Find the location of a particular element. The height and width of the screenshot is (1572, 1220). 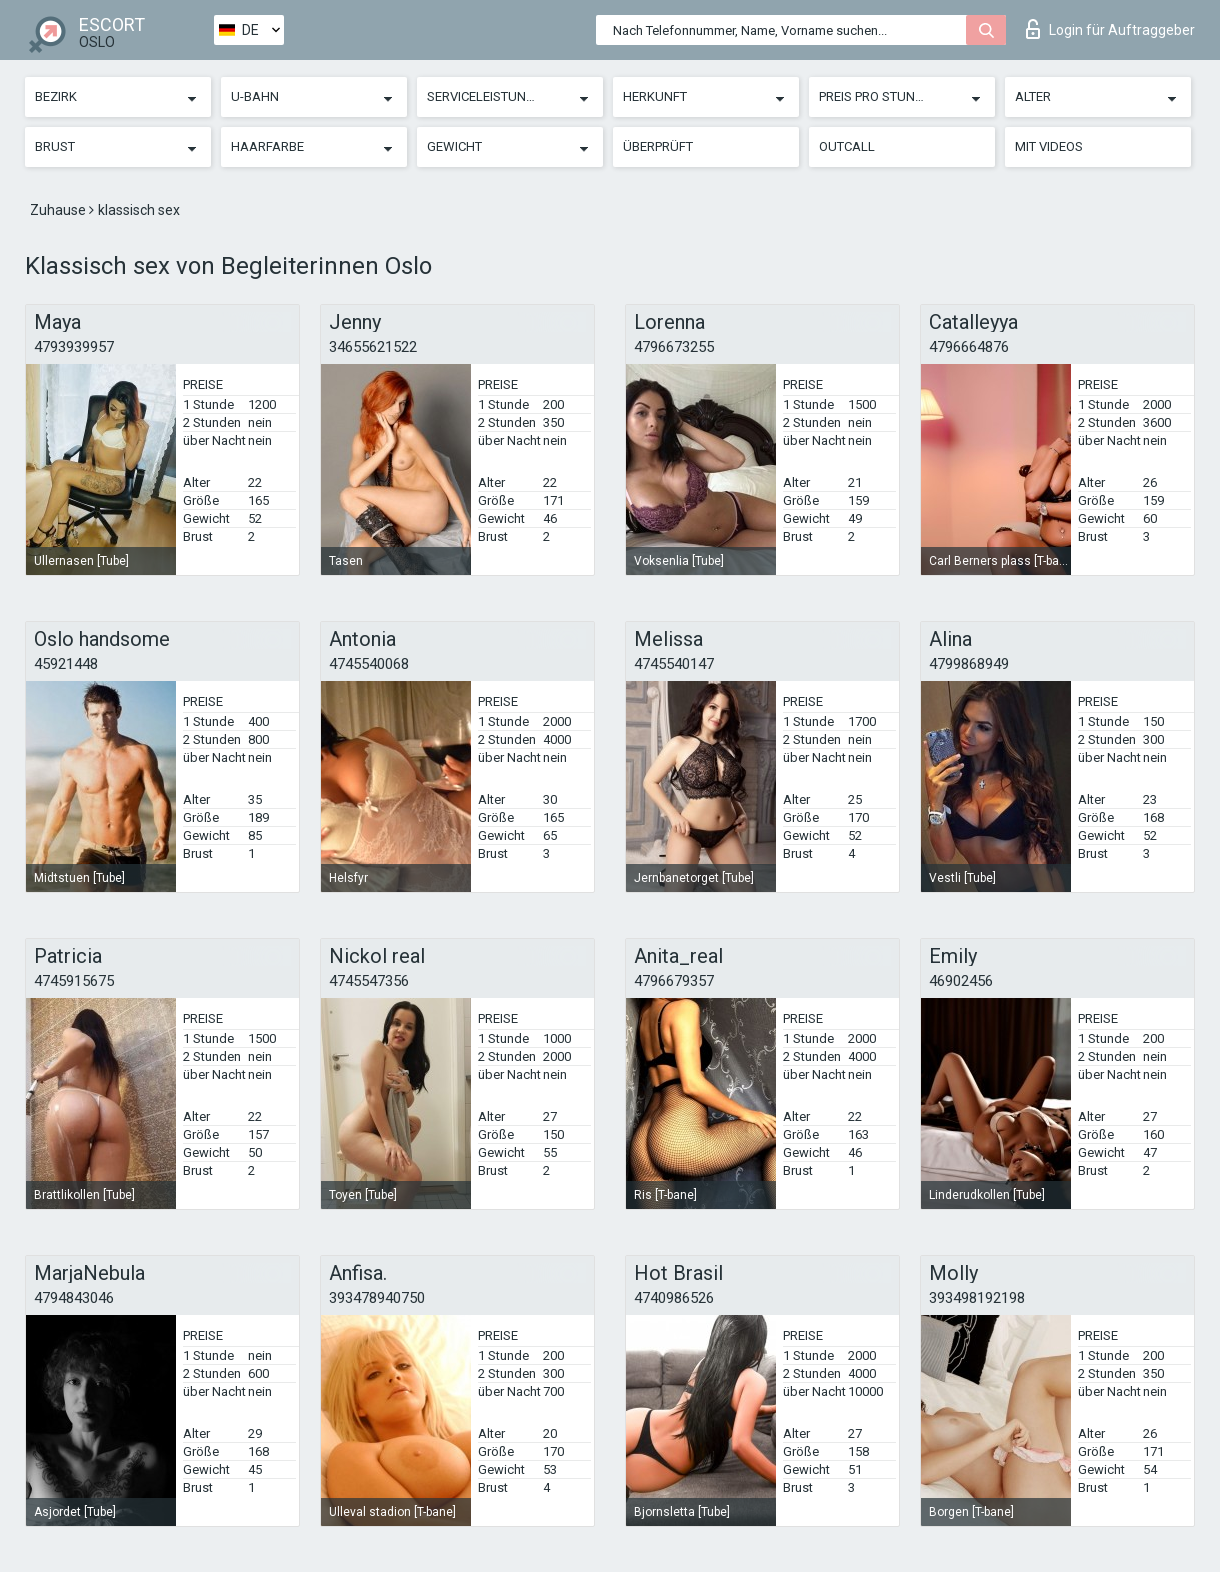

393498192198 is located at coordinates (977, 1298).